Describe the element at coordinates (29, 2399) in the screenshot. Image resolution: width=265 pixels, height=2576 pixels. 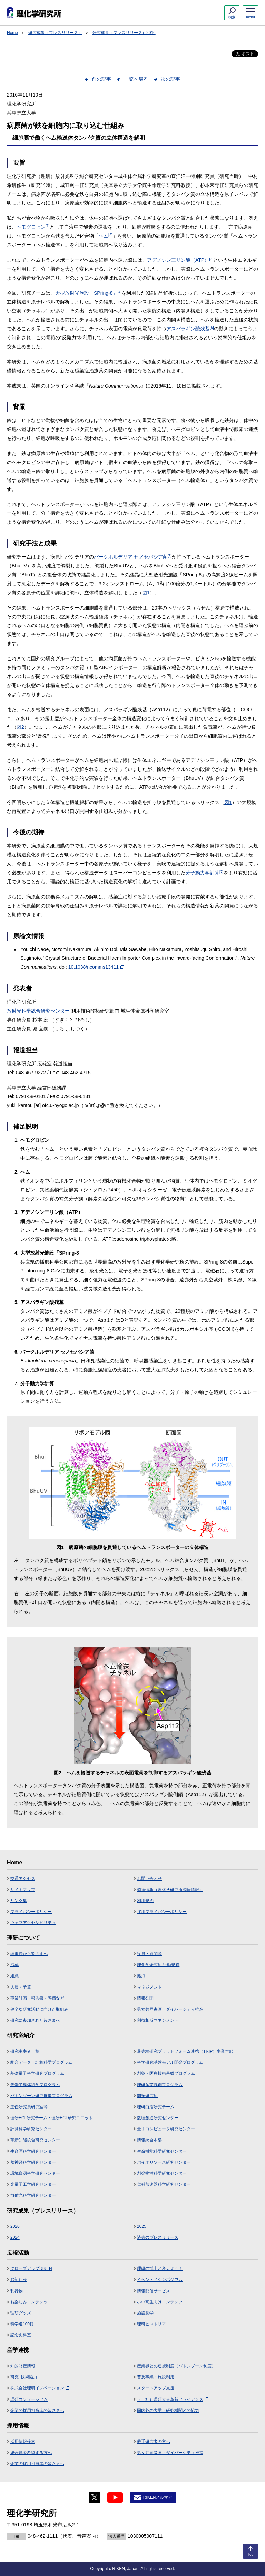
I see `理研コンソーシアム` at that location.